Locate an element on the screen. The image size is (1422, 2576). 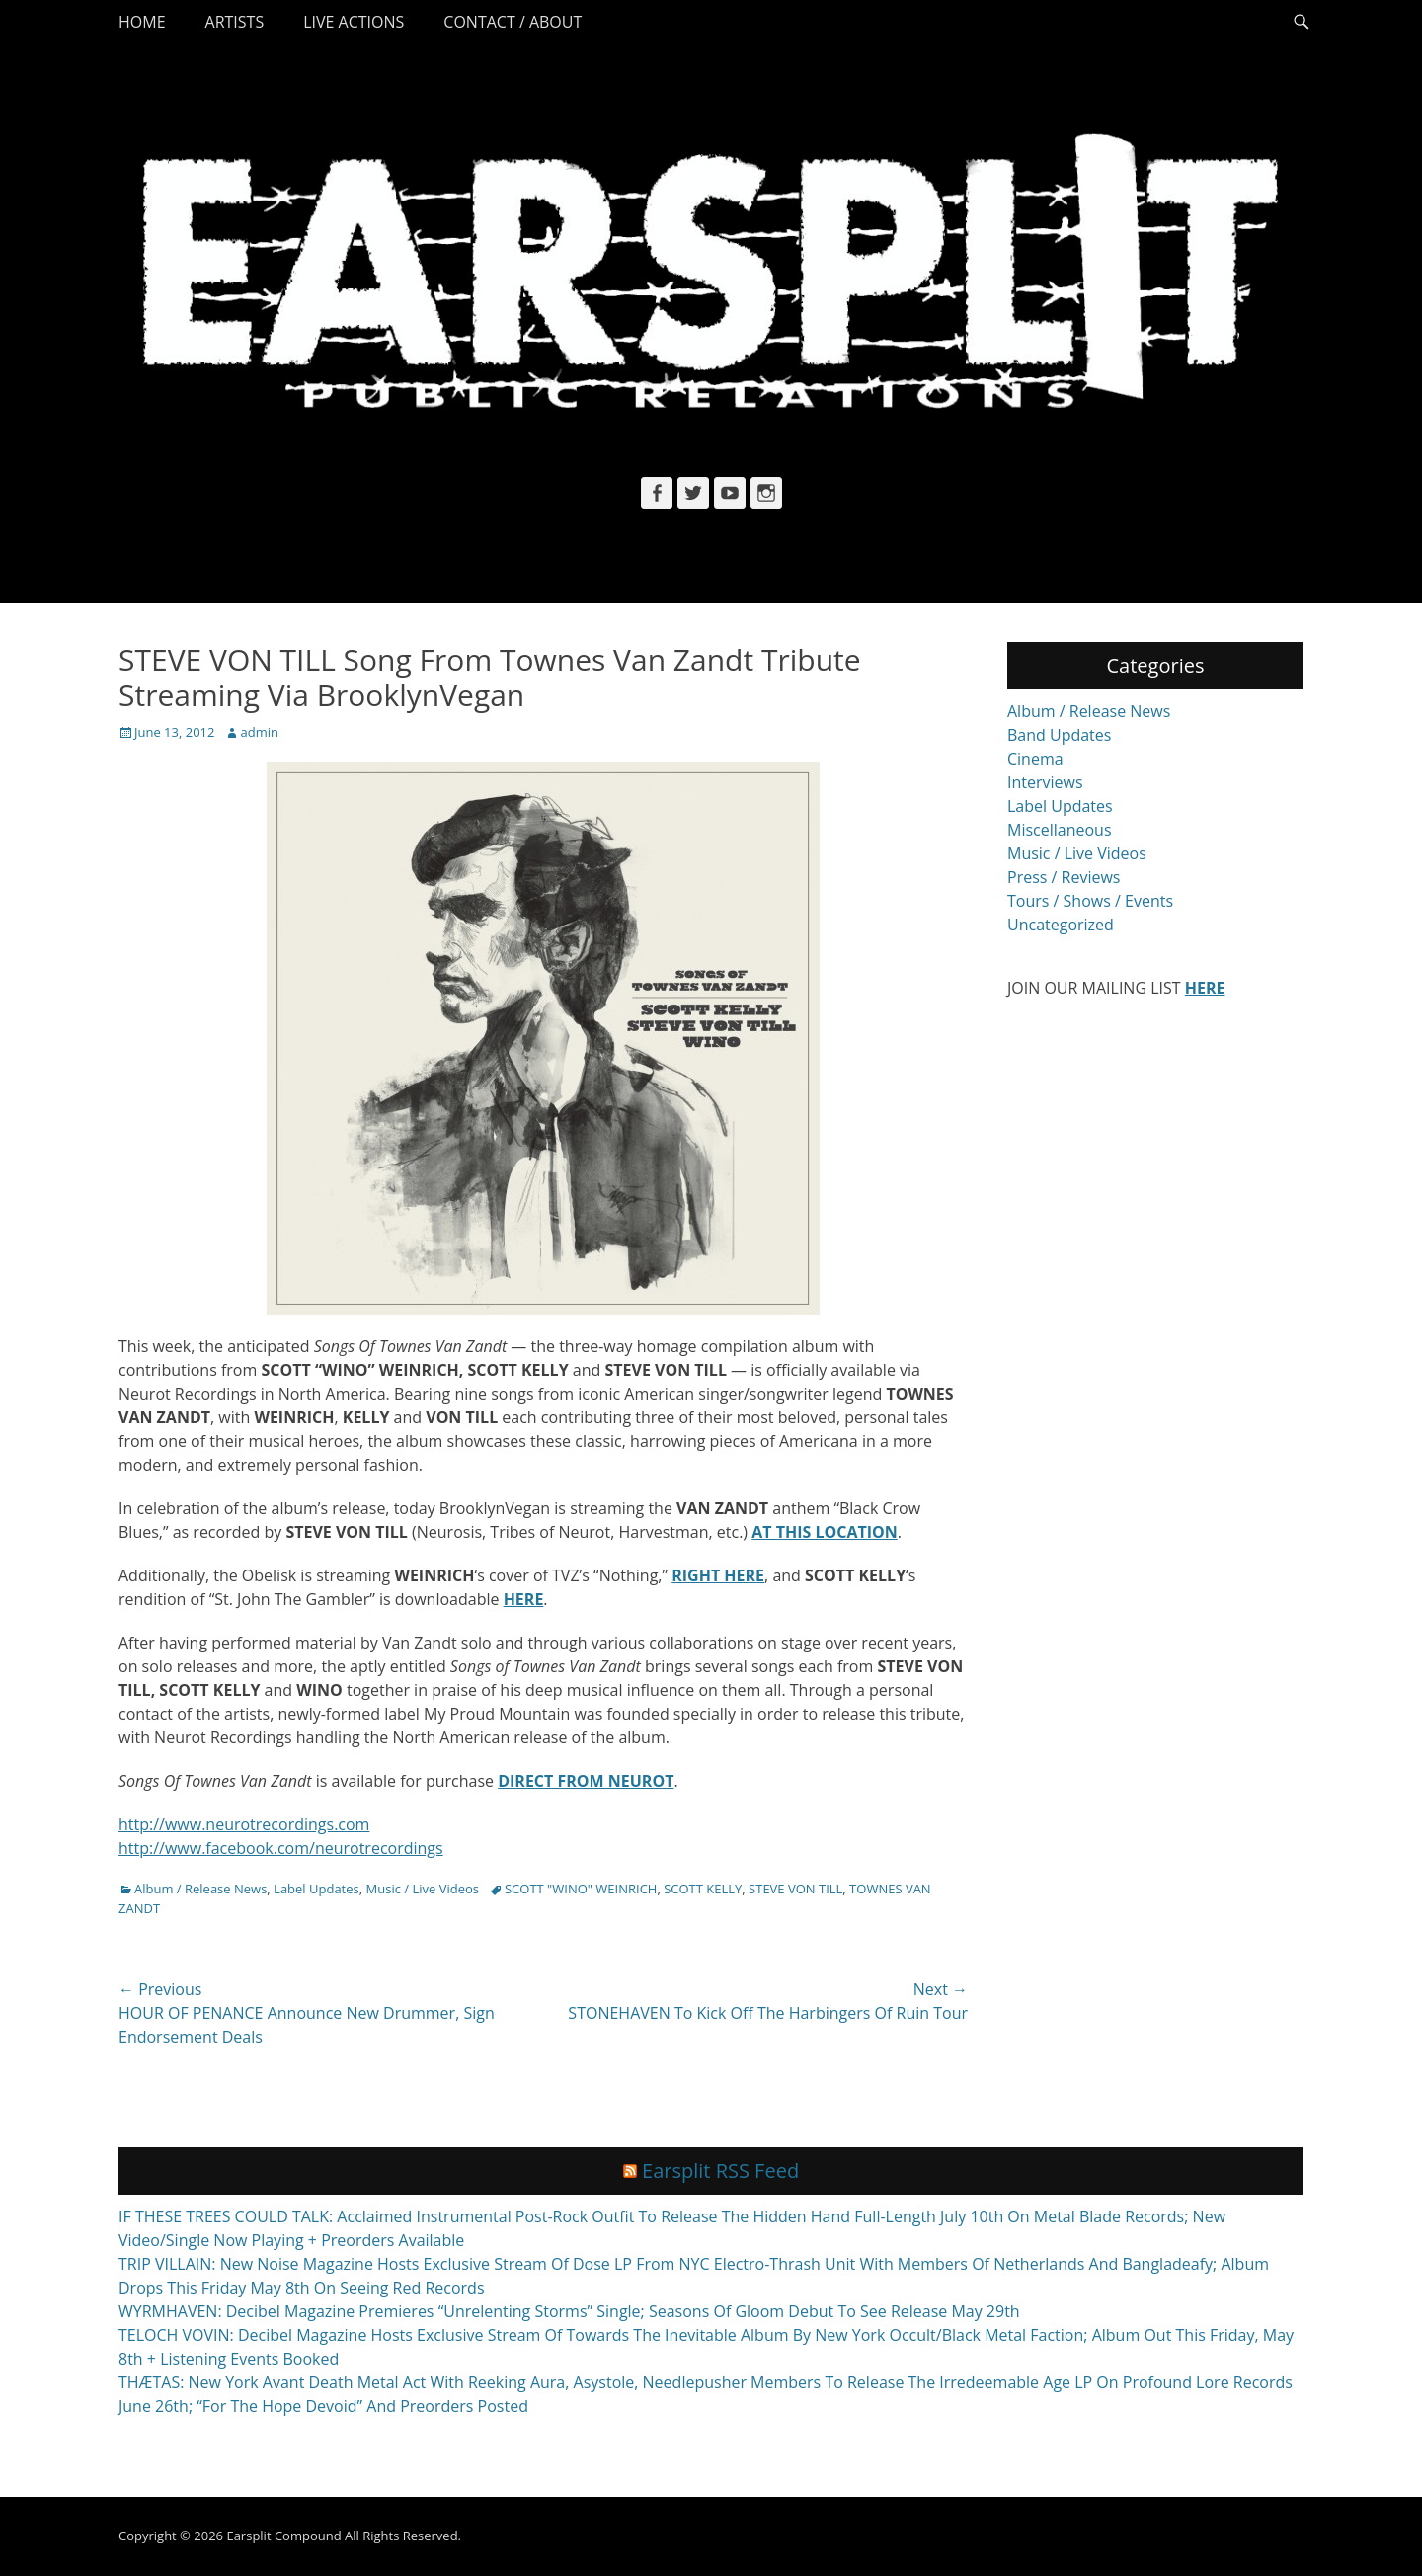
WYRMHAVEN: Decibel Magazine Premieres “Unrelenting Storms” Single; Seasons Of Gloom Debut To See Release May 29th is located at coordinates (569, 2311).